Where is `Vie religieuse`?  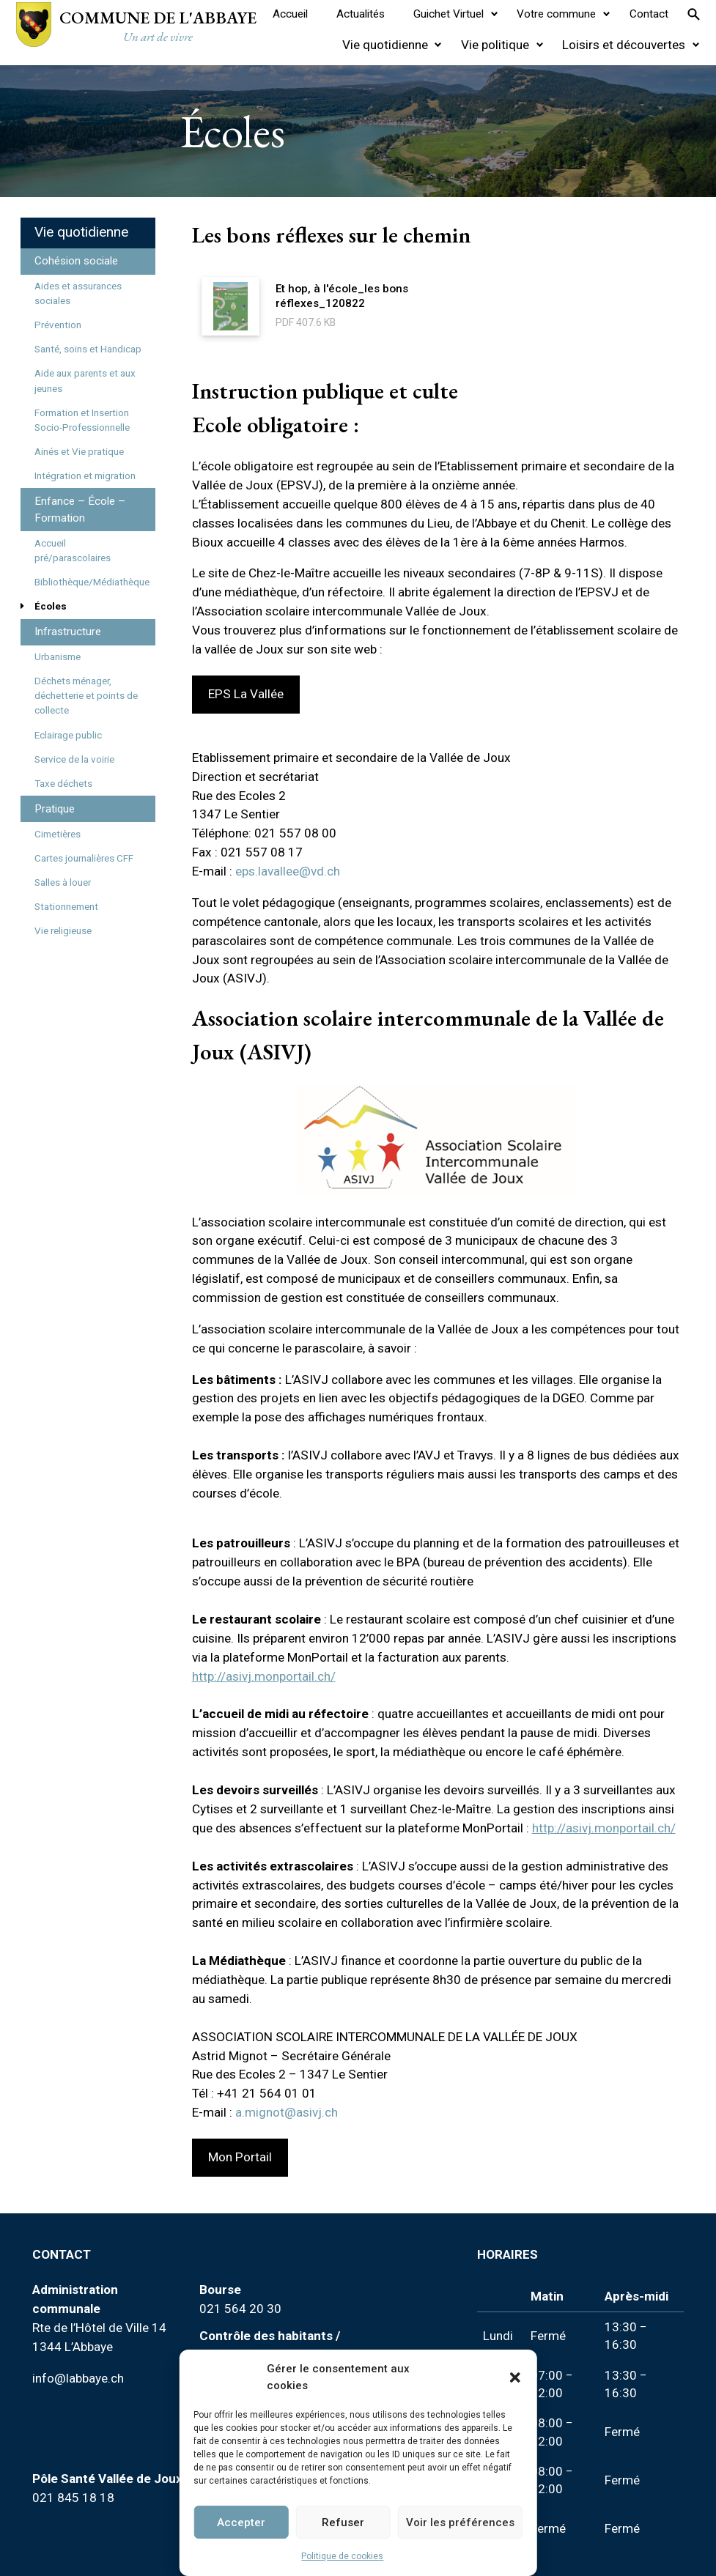 Vie religieuse is located at coordinates (63, 930).